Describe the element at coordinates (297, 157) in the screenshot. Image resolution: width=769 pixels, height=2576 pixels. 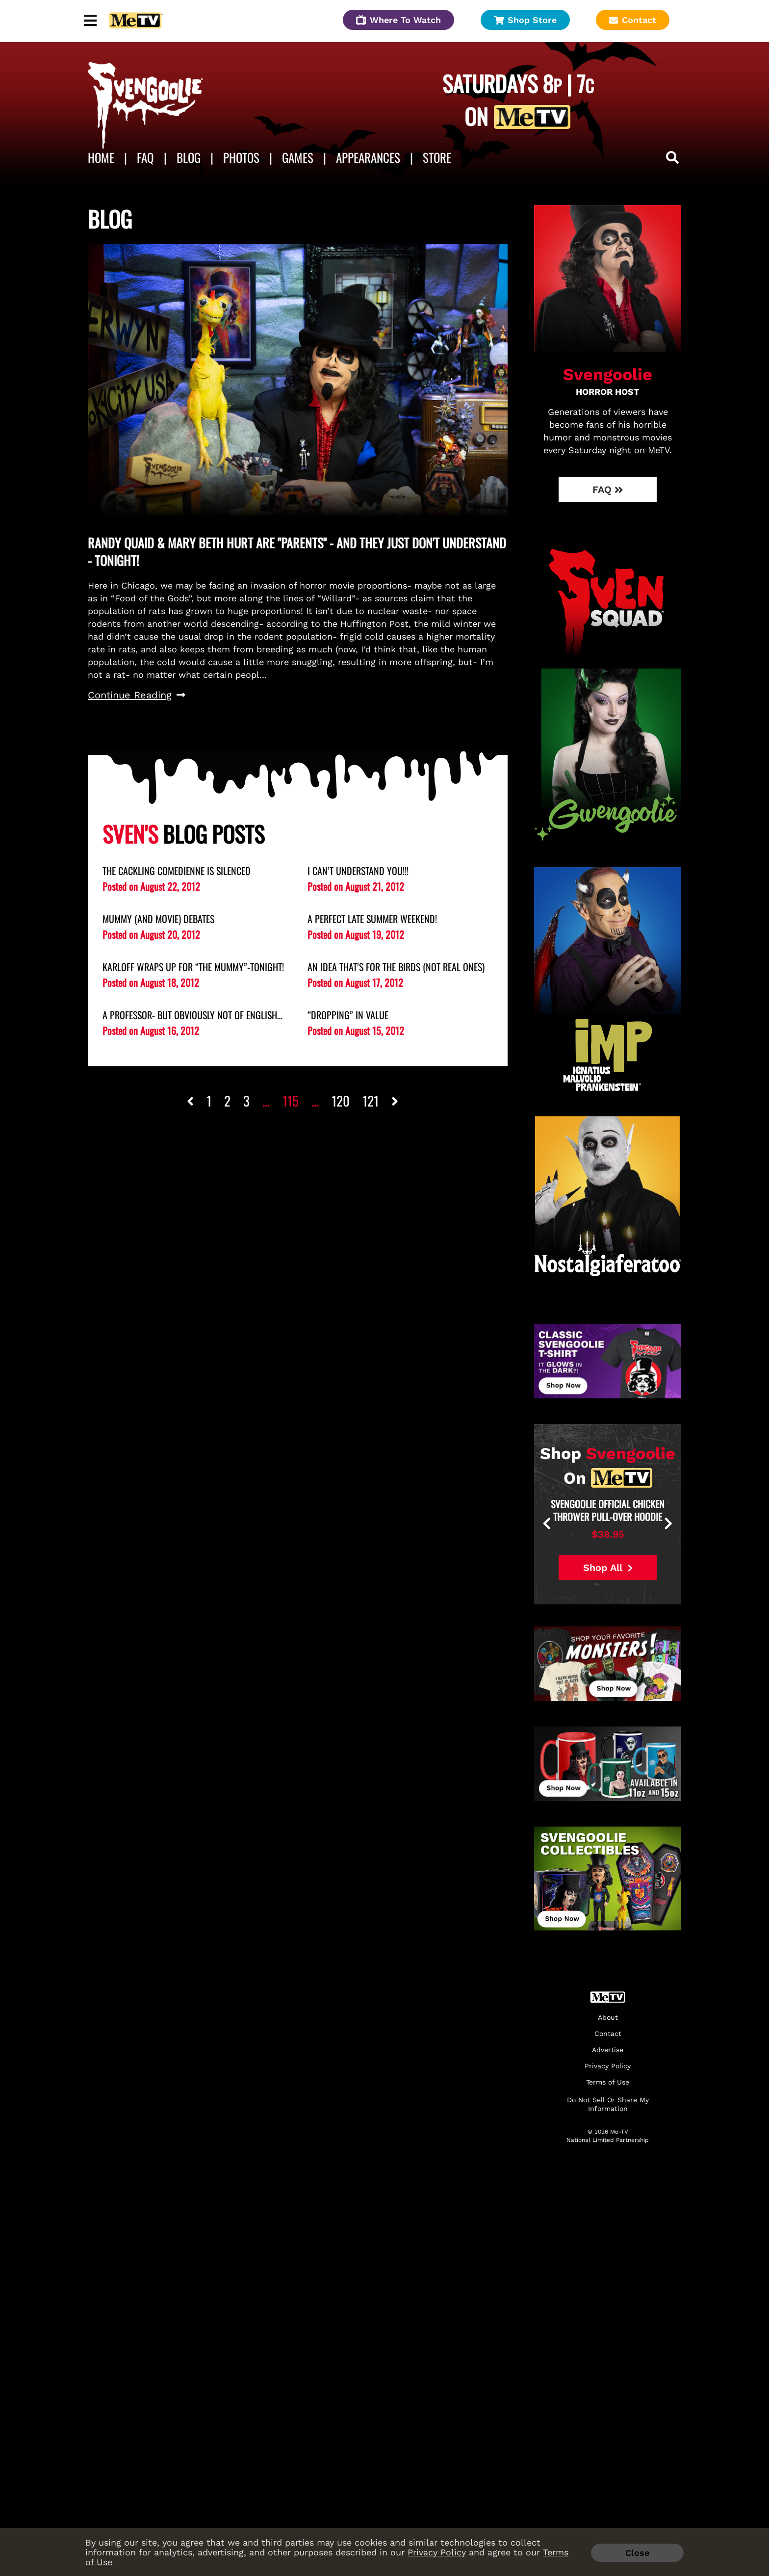
I see `Games` at that location.